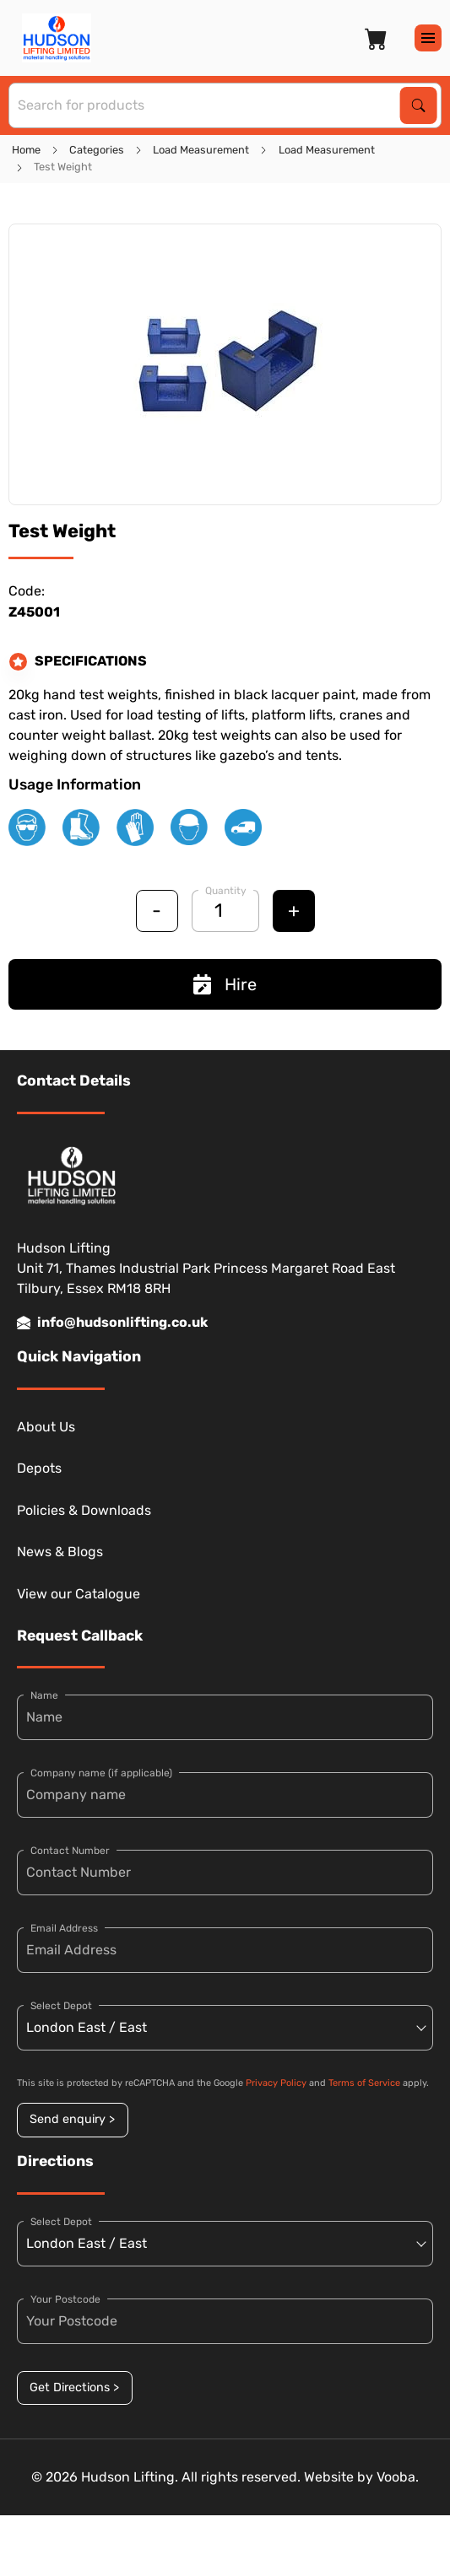 This screenshot has height=2576, width=450. I want to click on Send enquiry >, so click(72, 2119).